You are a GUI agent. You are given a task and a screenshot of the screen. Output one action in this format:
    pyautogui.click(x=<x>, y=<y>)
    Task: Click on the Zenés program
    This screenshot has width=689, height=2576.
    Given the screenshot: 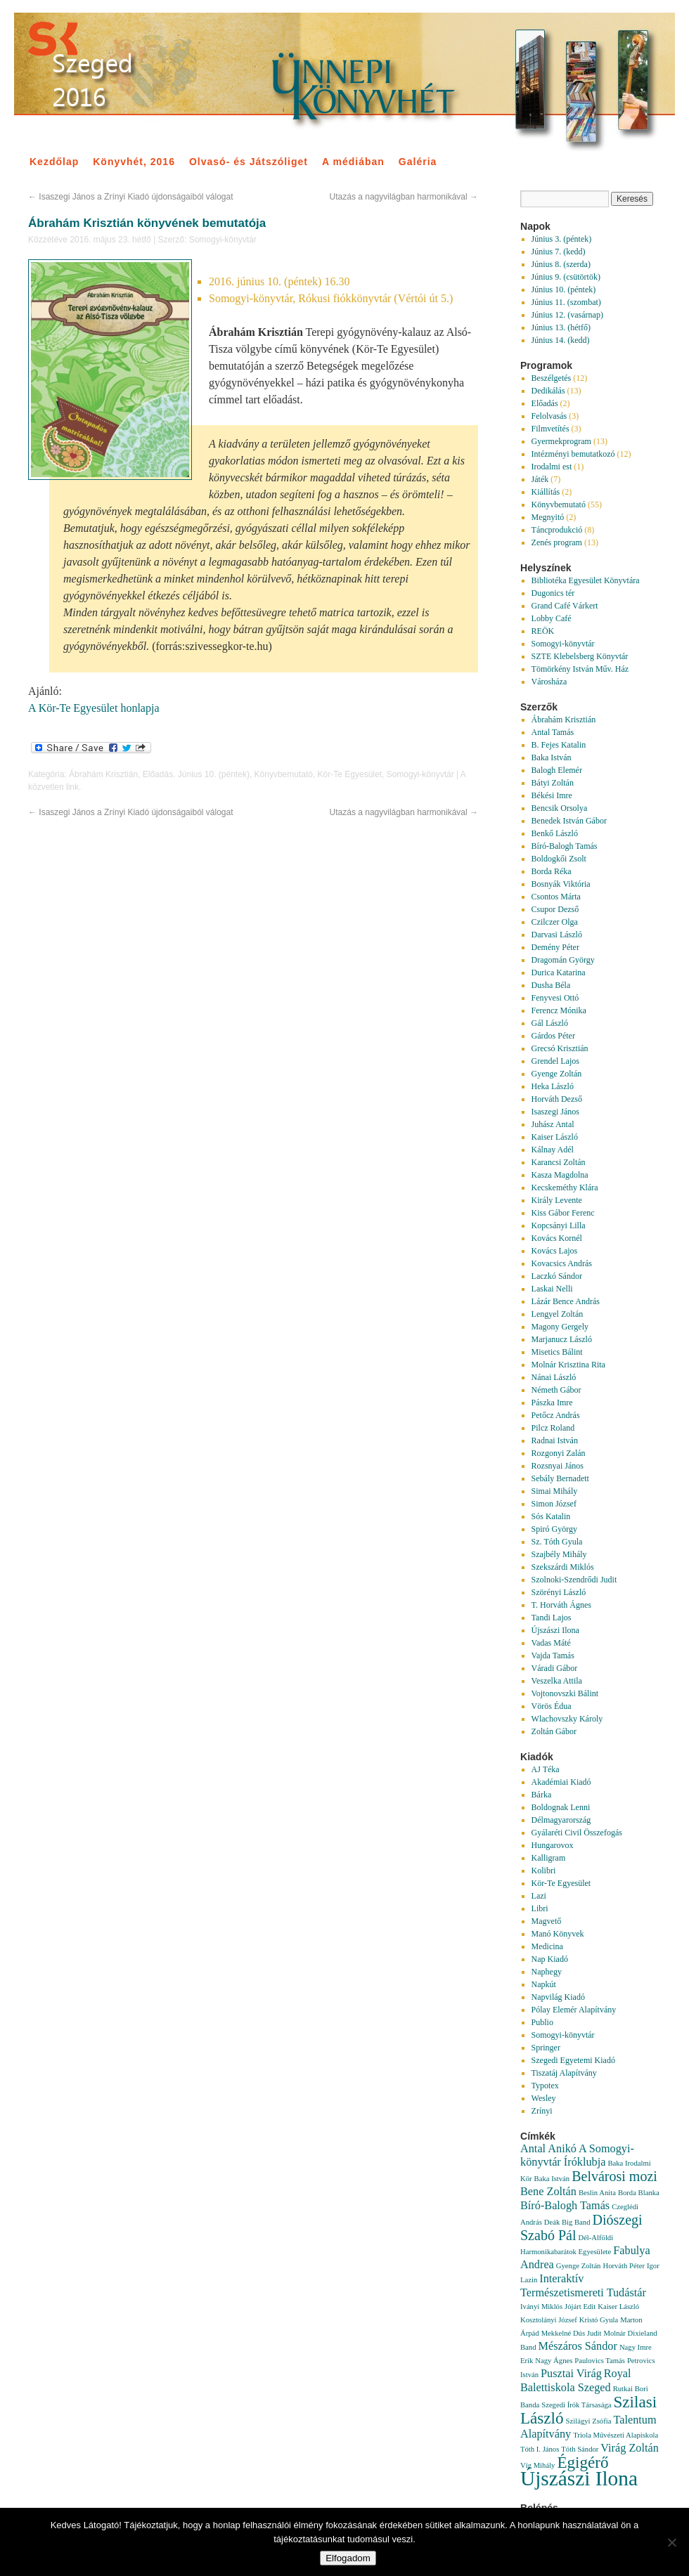 What is the action you would take?
    pyautogui.click(x=557, y=542)
    